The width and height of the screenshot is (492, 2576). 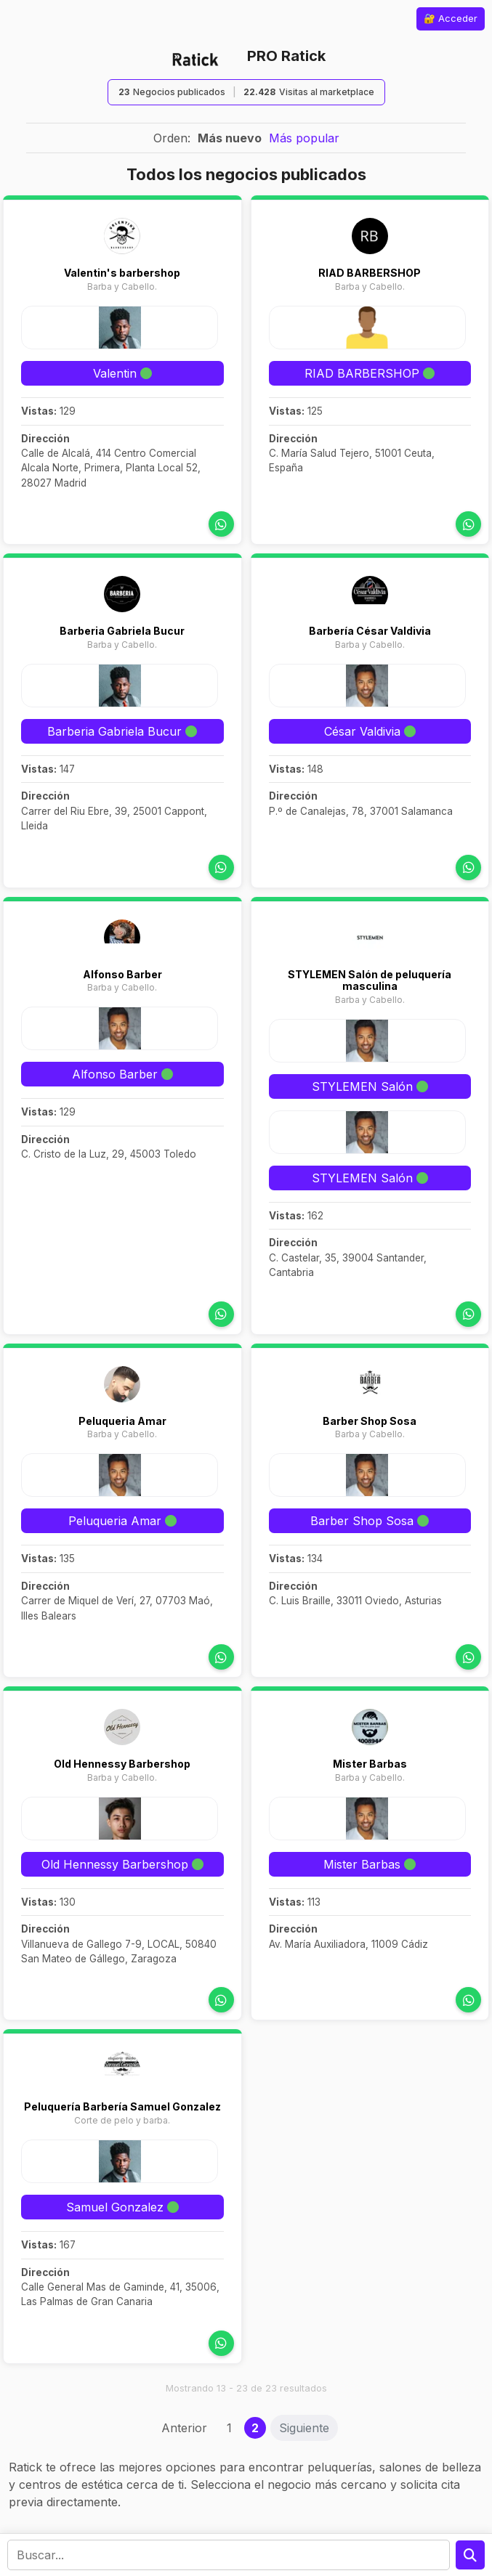 I want to click on Peluqueria Amar, so click(x=122, y=1421).